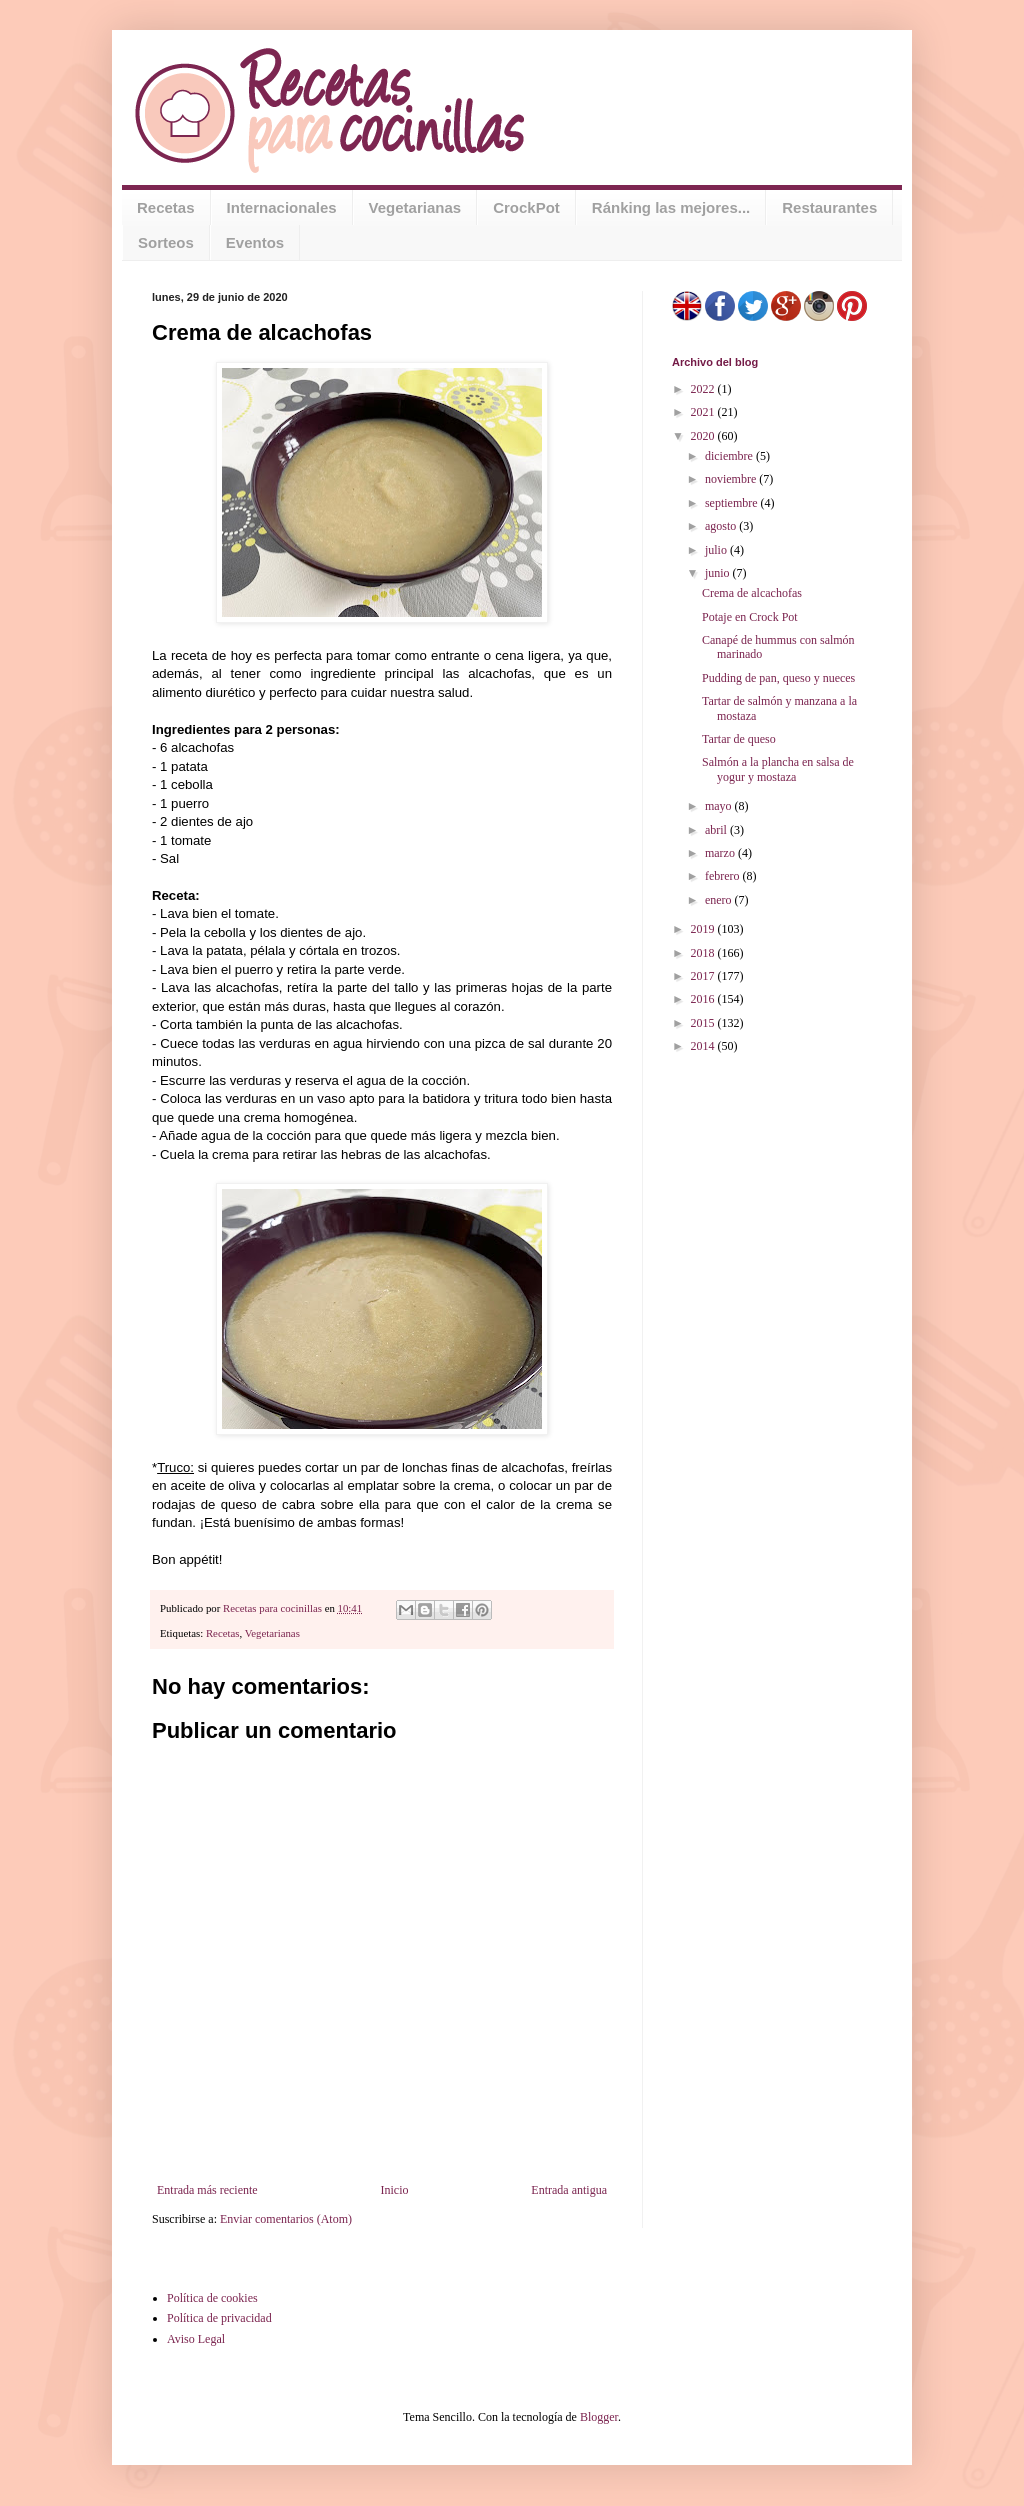  I want to click on 2022, so click(704, 389).